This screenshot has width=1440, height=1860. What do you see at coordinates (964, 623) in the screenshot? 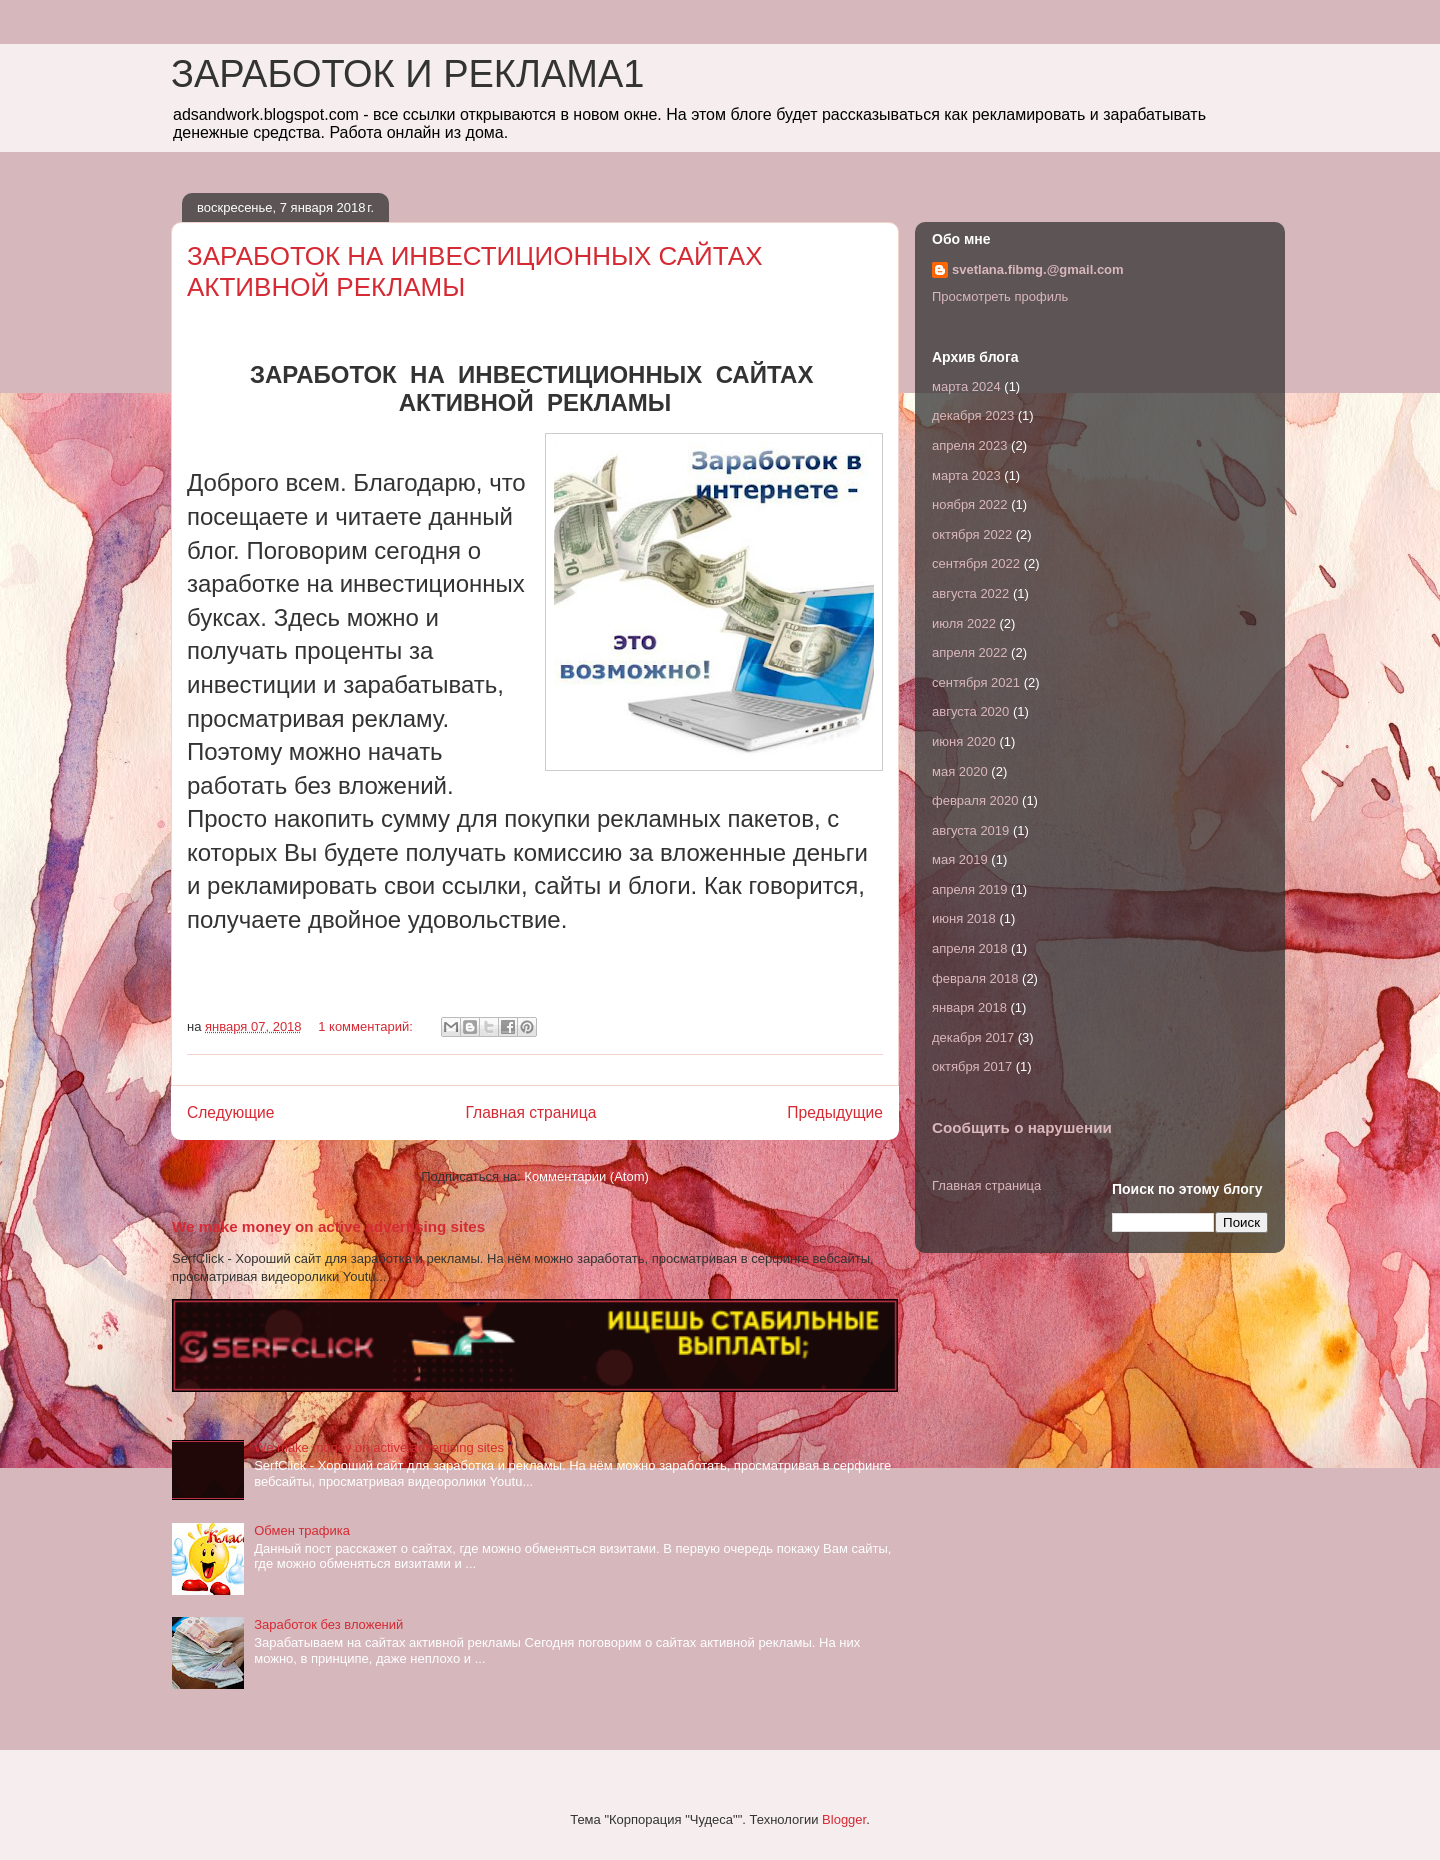
I see `июля 2022` at bounding box center [964, 623].